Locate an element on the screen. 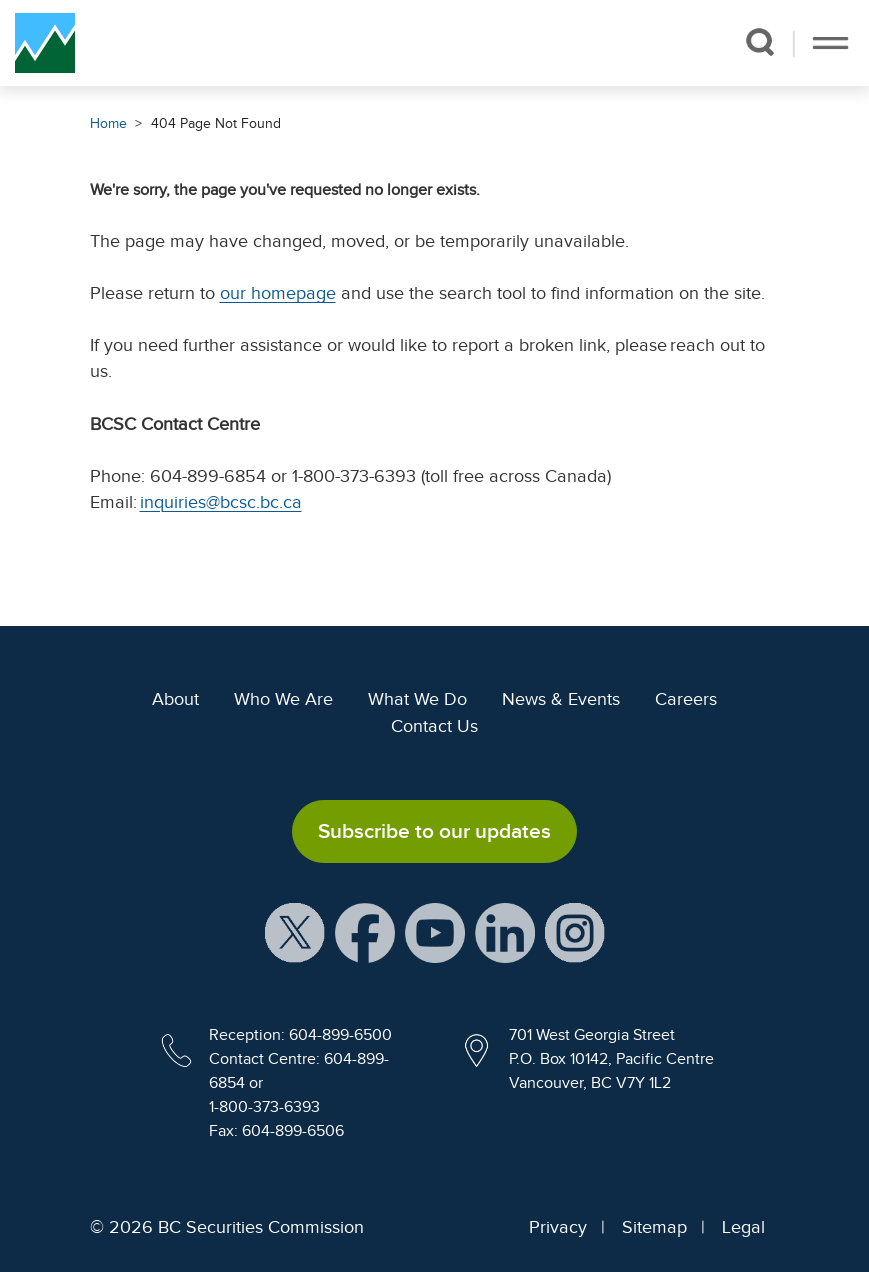 This screenshot has width=869, height=1272. inquiries@bcsc.bc.ca is located at coordinates (221, 502).